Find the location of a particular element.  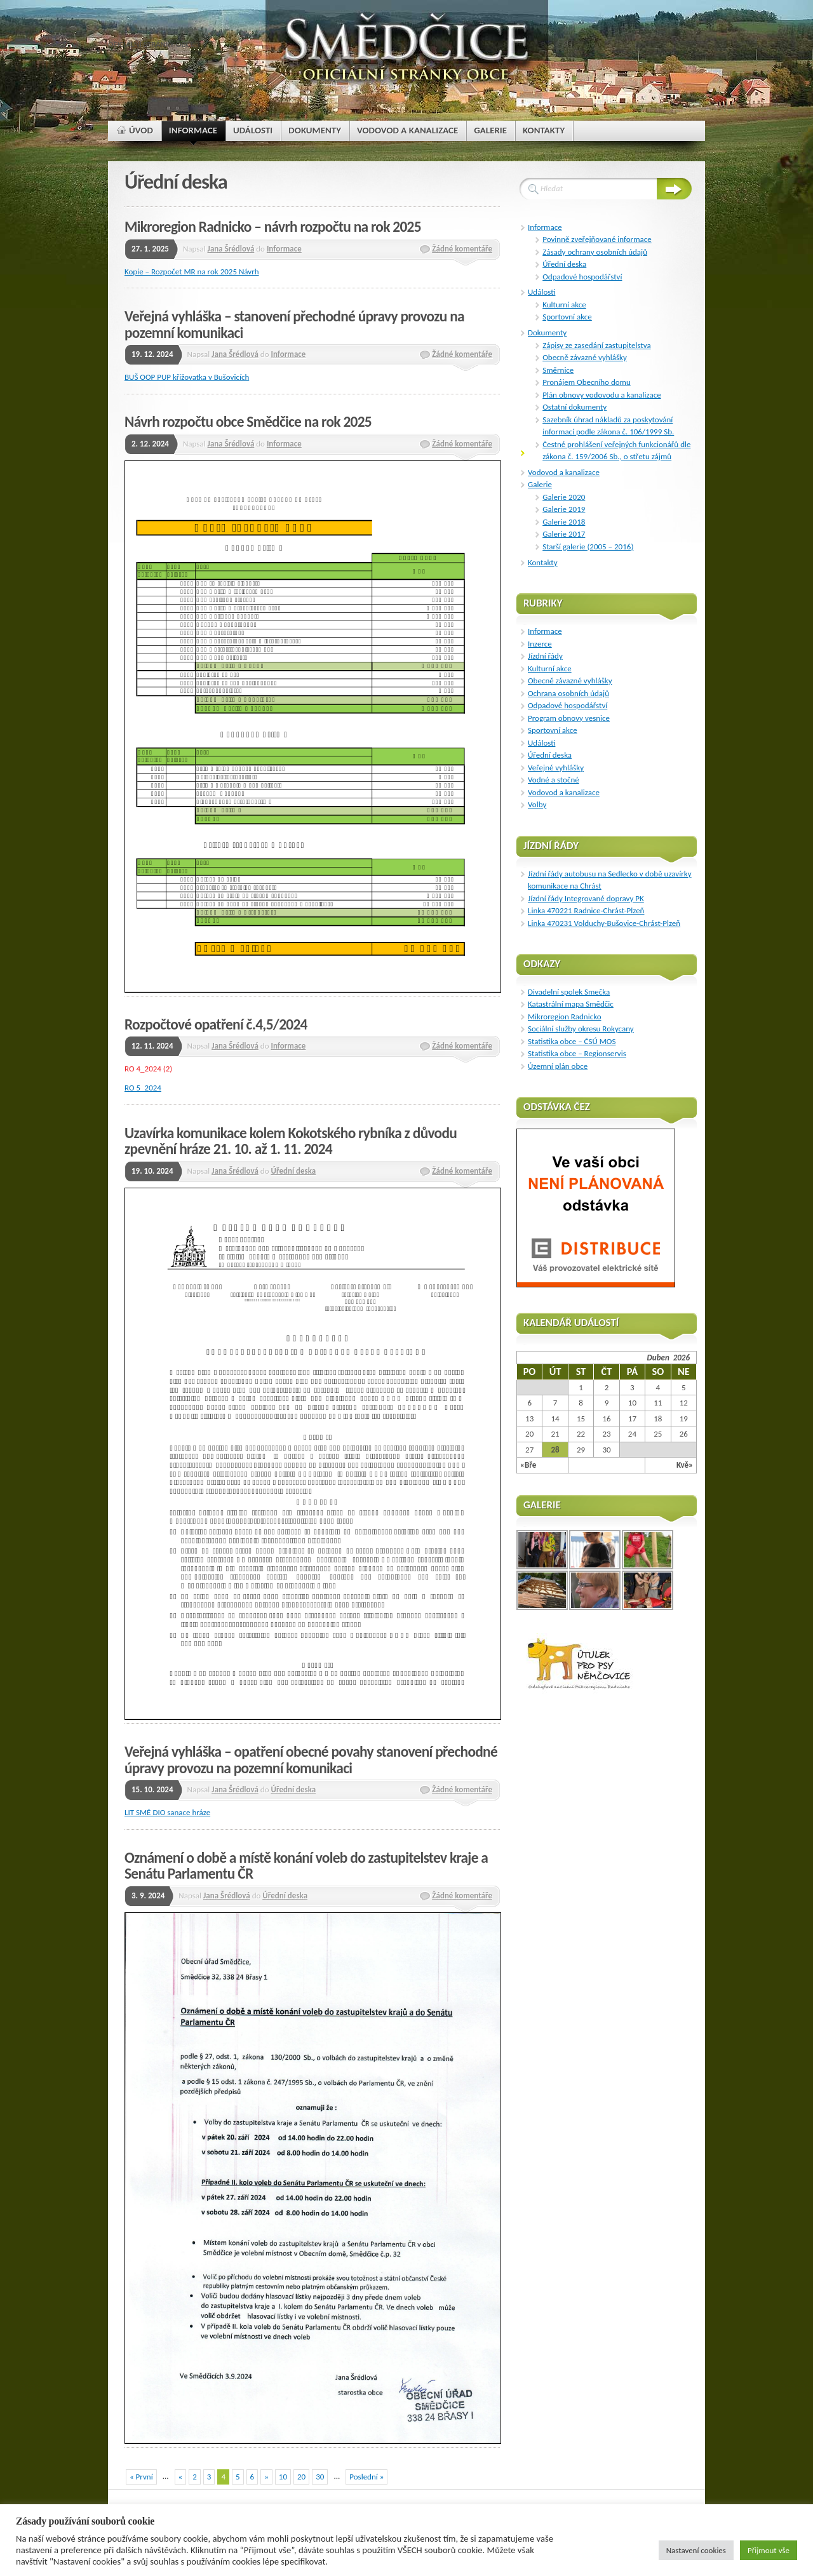

Linka 470231 Volduchy-Bušovice-Chrást-Plzeň is located at coordinates (604, 923).